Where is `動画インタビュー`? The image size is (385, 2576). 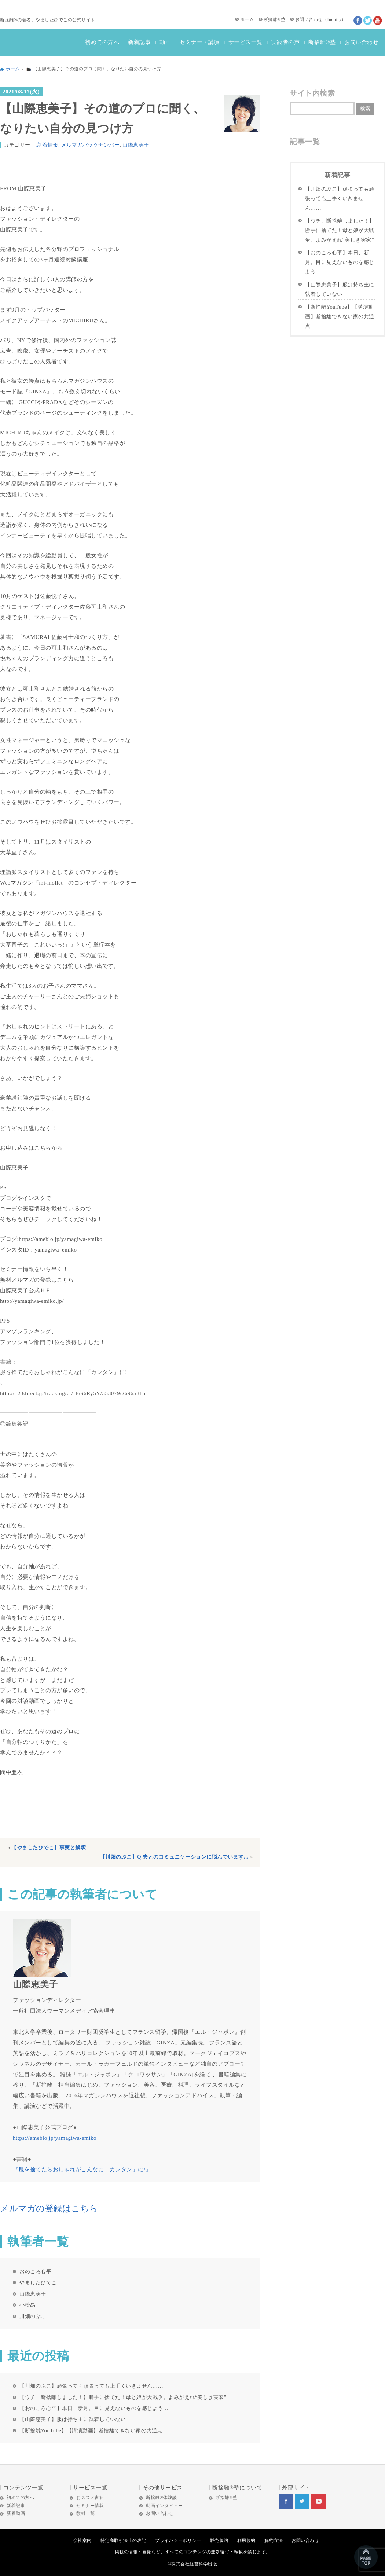
動画インタビュー is located at coordinates (164, 2505).